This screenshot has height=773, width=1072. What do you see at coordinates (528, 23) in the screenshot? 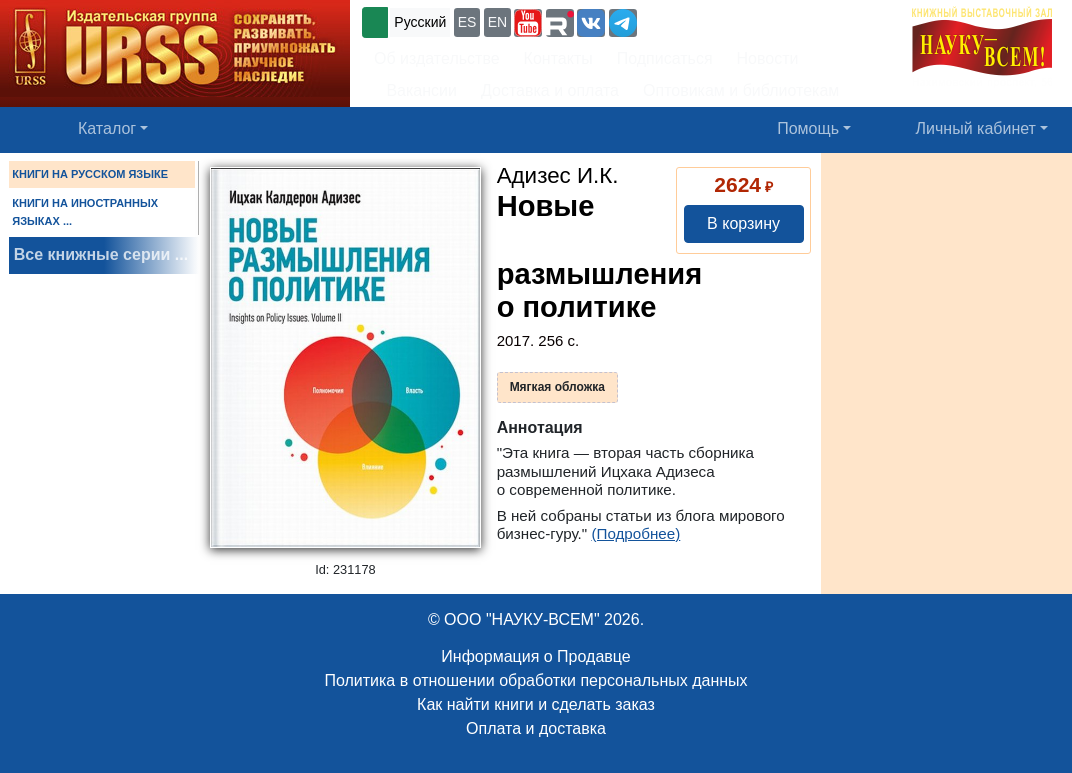
I see `[button]` at bounding box center [528, 23].